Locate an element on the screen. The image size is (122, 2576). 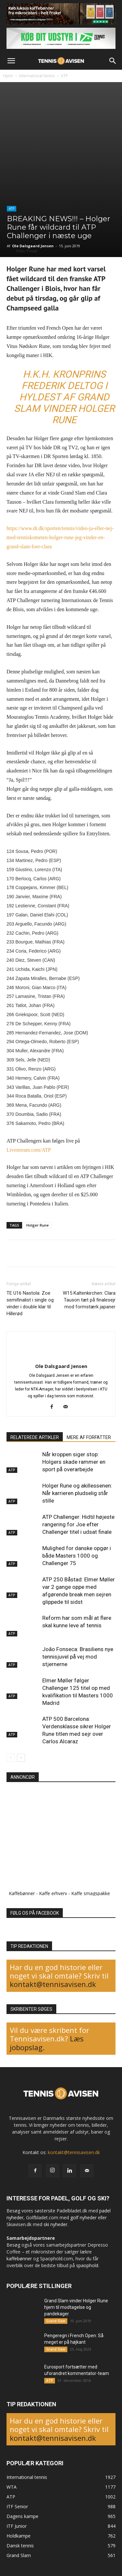
kontakt@tennisavisen.dk is located at coordinates (53, 1984).